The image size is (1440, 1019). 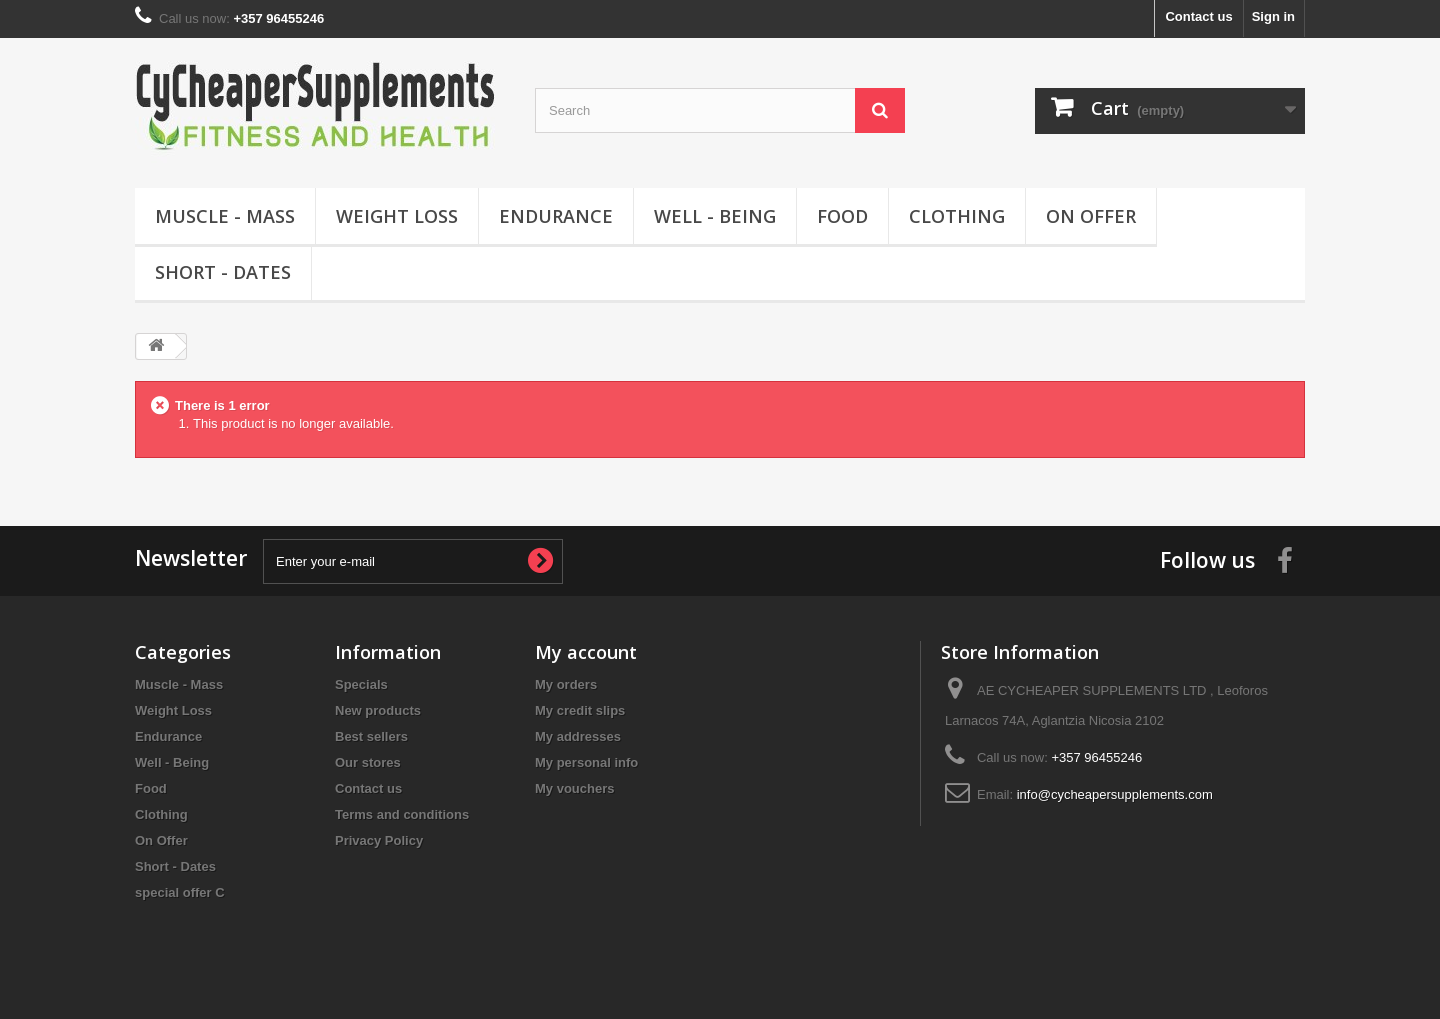 What do you see at coordinates (379, 840) in the screenshot?
I see `Privacy Policy` at bounding box center [379, 840].